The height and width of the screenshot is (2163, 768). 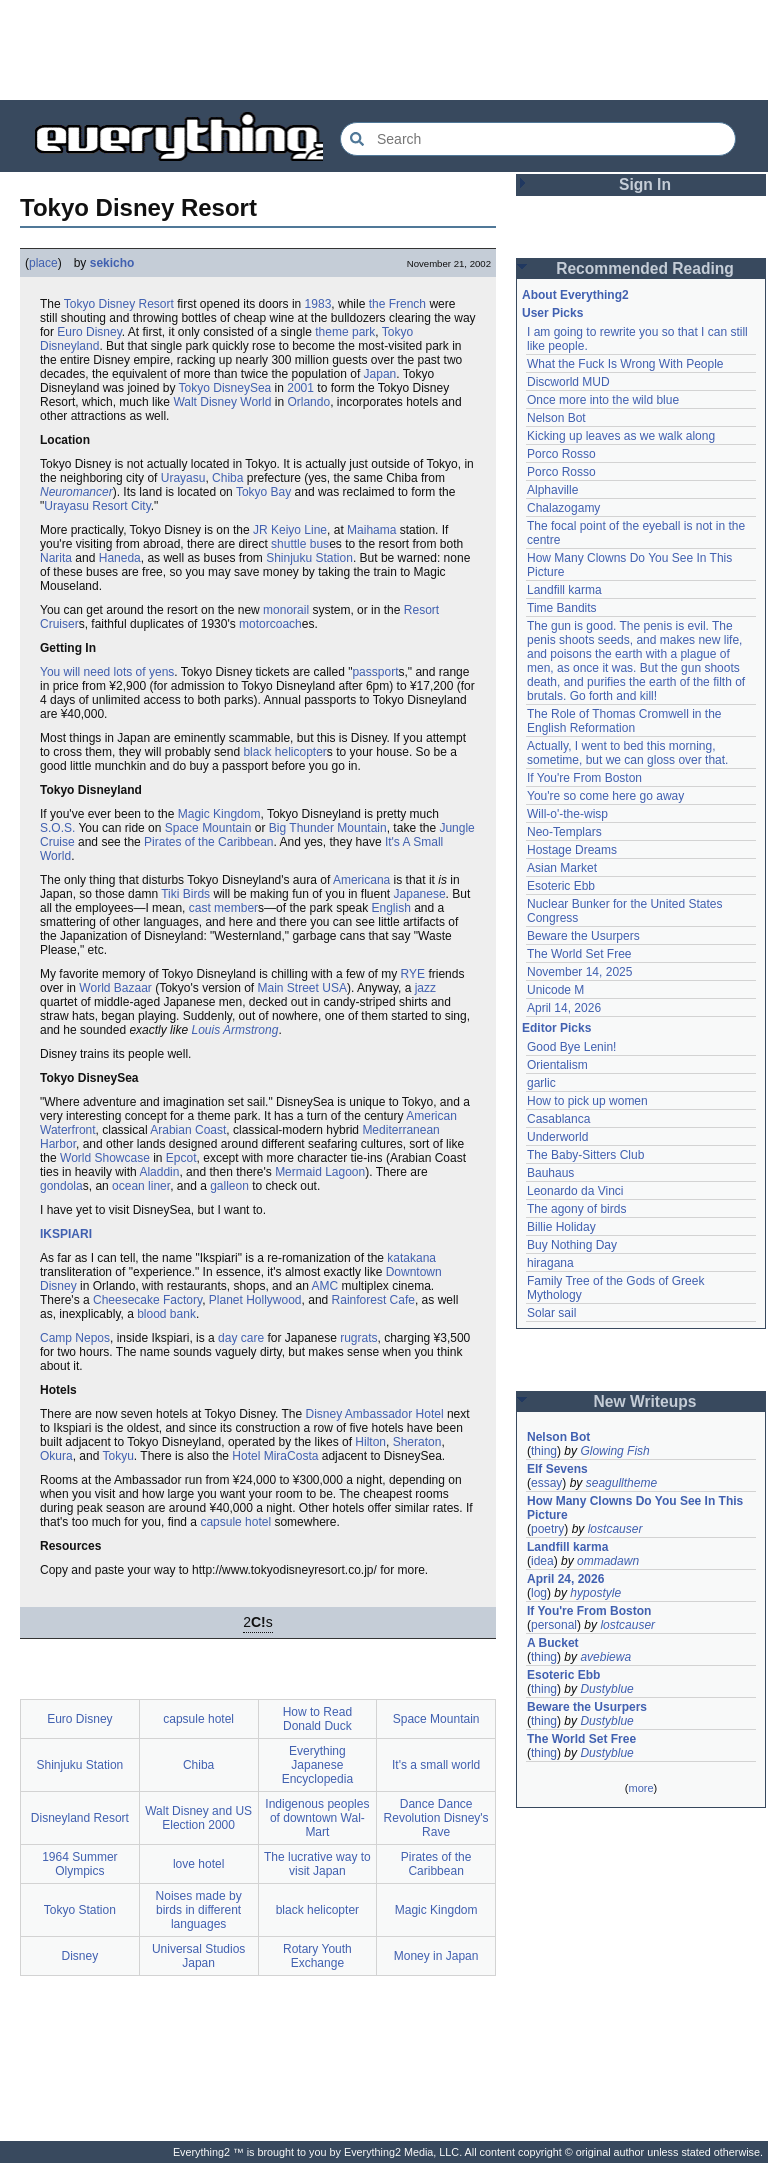 What do you see at coordinates (584, 778) in the screenshot?
I see `If You're From Boston` at bounding box center [584, 778].